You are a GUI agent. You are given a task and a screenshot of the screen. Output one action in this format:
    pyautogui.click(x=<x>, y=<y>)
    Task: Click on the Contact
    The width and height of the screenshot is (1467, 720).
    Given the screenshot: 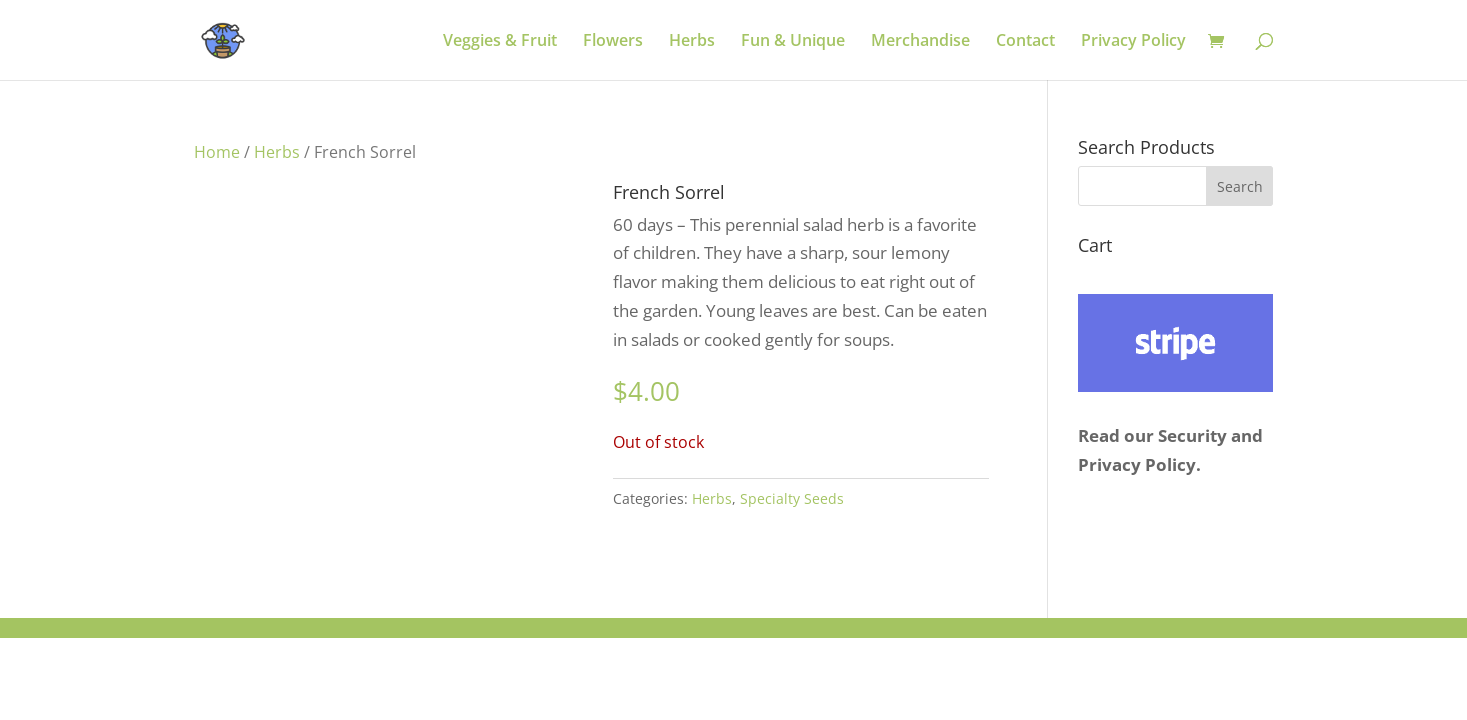 What is the action you would take?
    pyautogui.click(x=1025, y=42)
    